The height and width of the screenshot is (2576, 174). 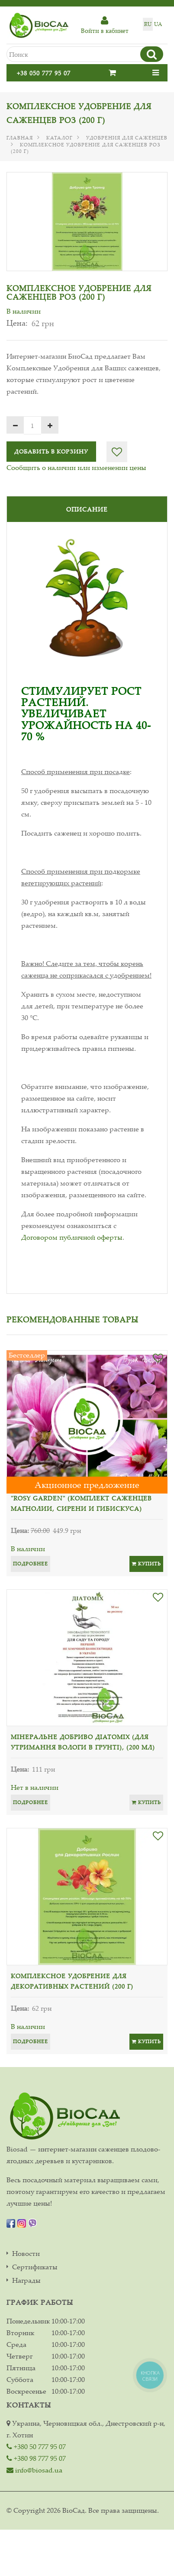 What do you see at coordinates (127, 137) in the screenshot?
I see `Удобрения для саженцев` at bounding box center [127, 137].